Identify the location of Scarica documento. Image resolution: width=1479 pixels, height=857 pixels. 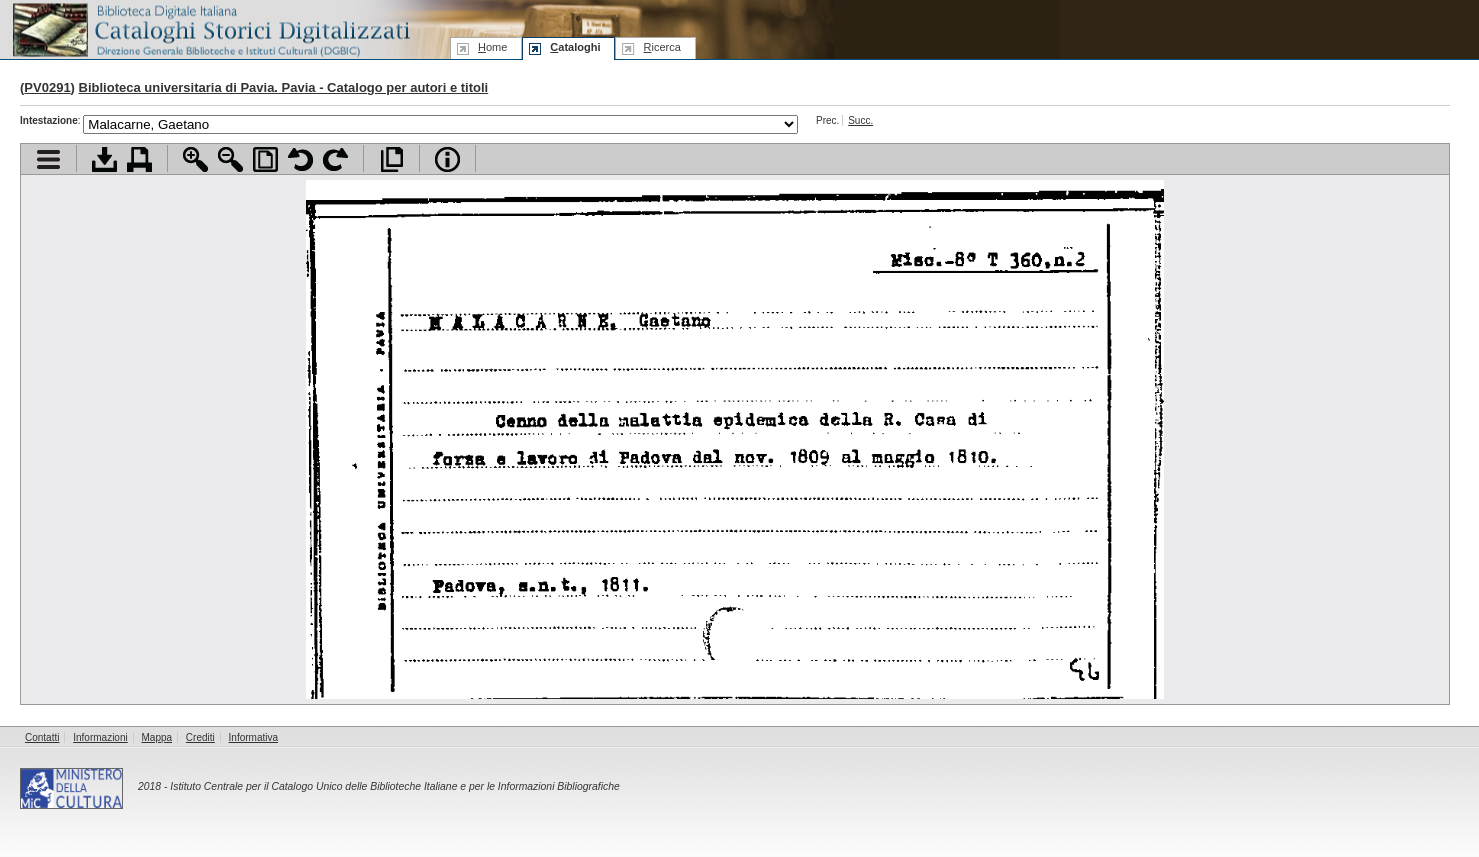
(104, 159).